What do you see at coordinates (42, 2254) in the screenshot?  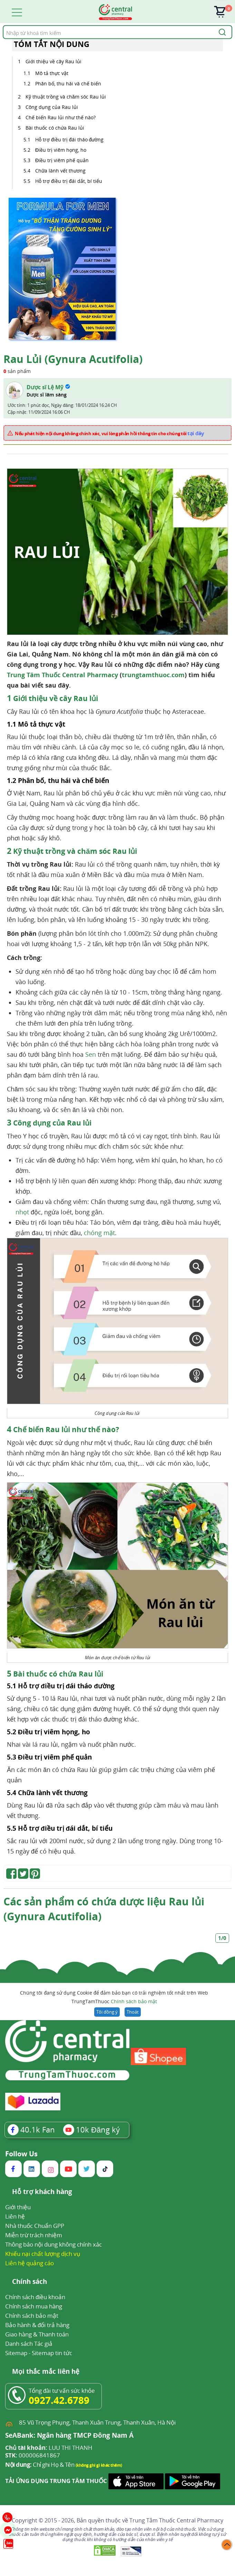 I see `Khiếu nại chất lượng dịch vụ` at bounding box center [42, 2254].